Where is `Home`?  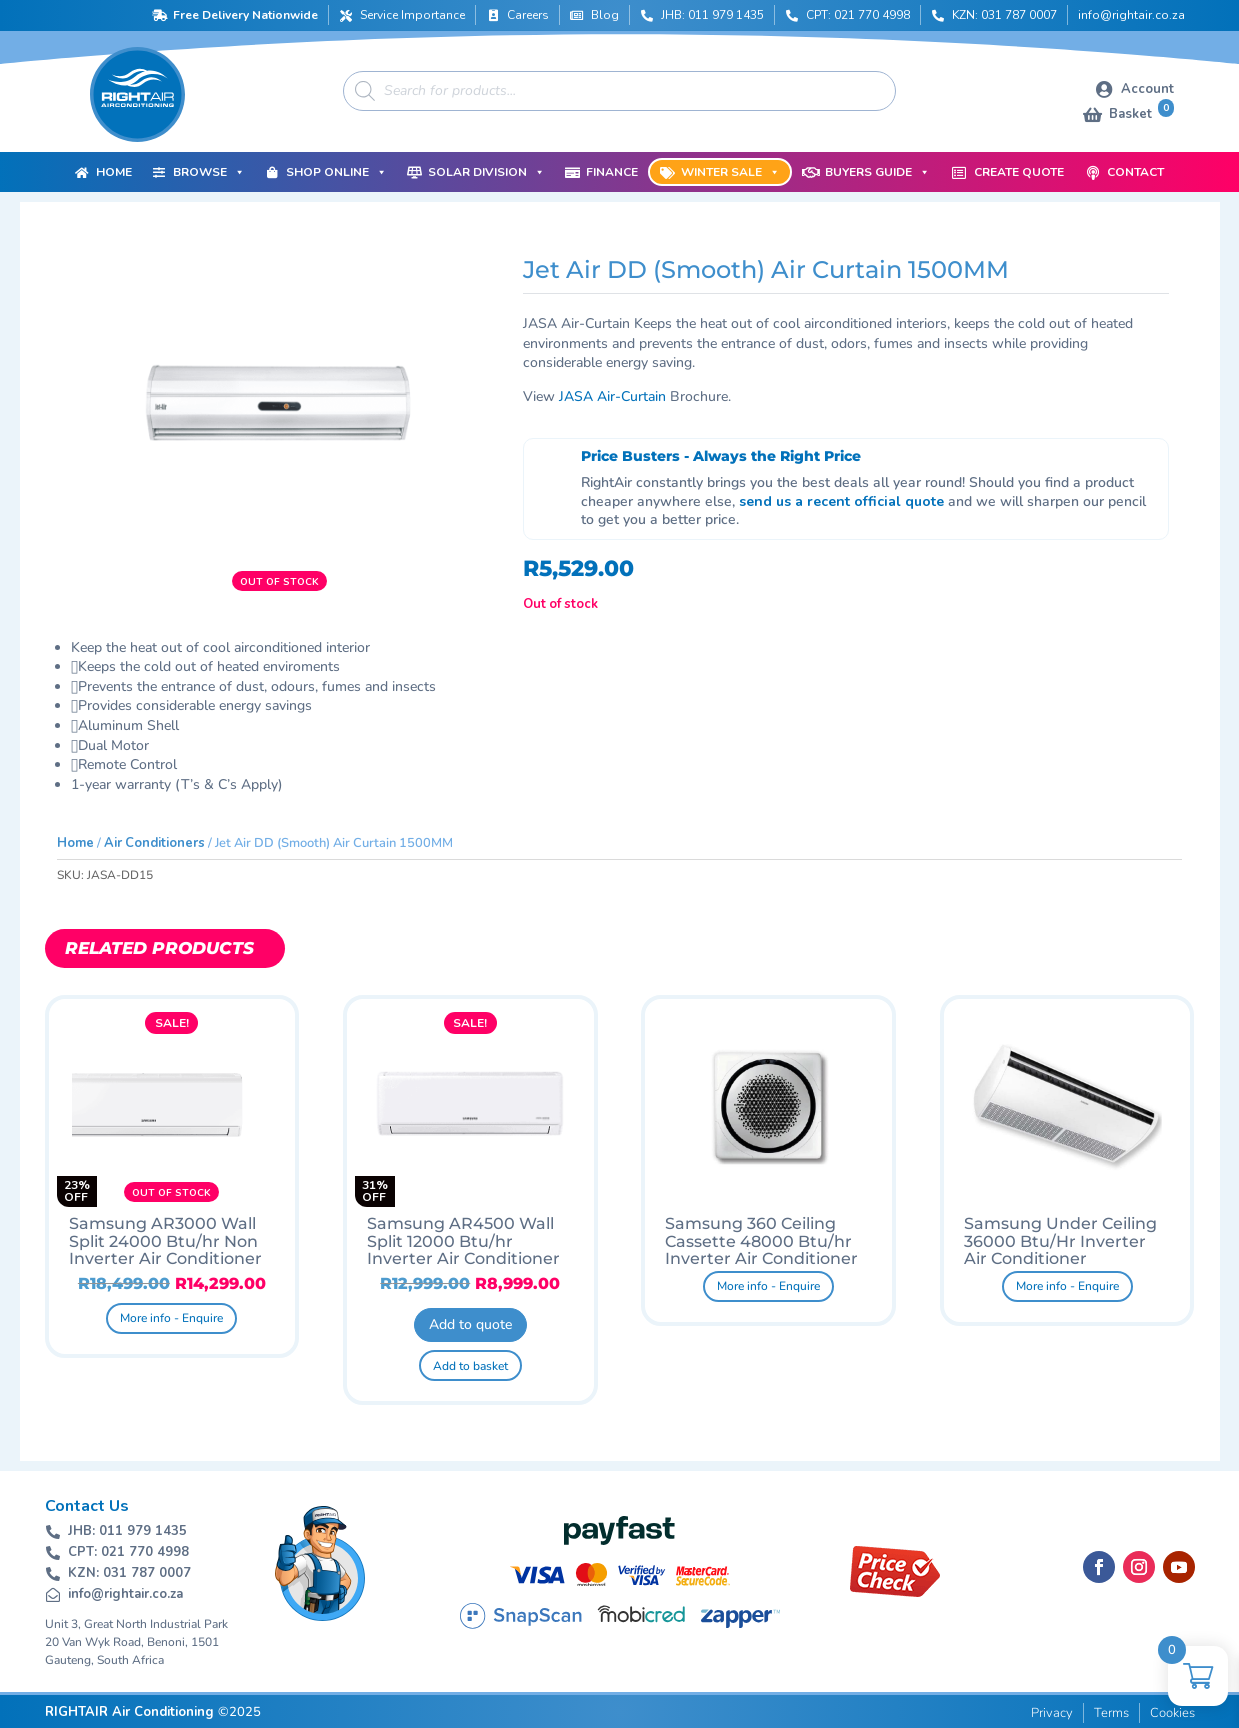
Home is located at coordinates (114, 172).